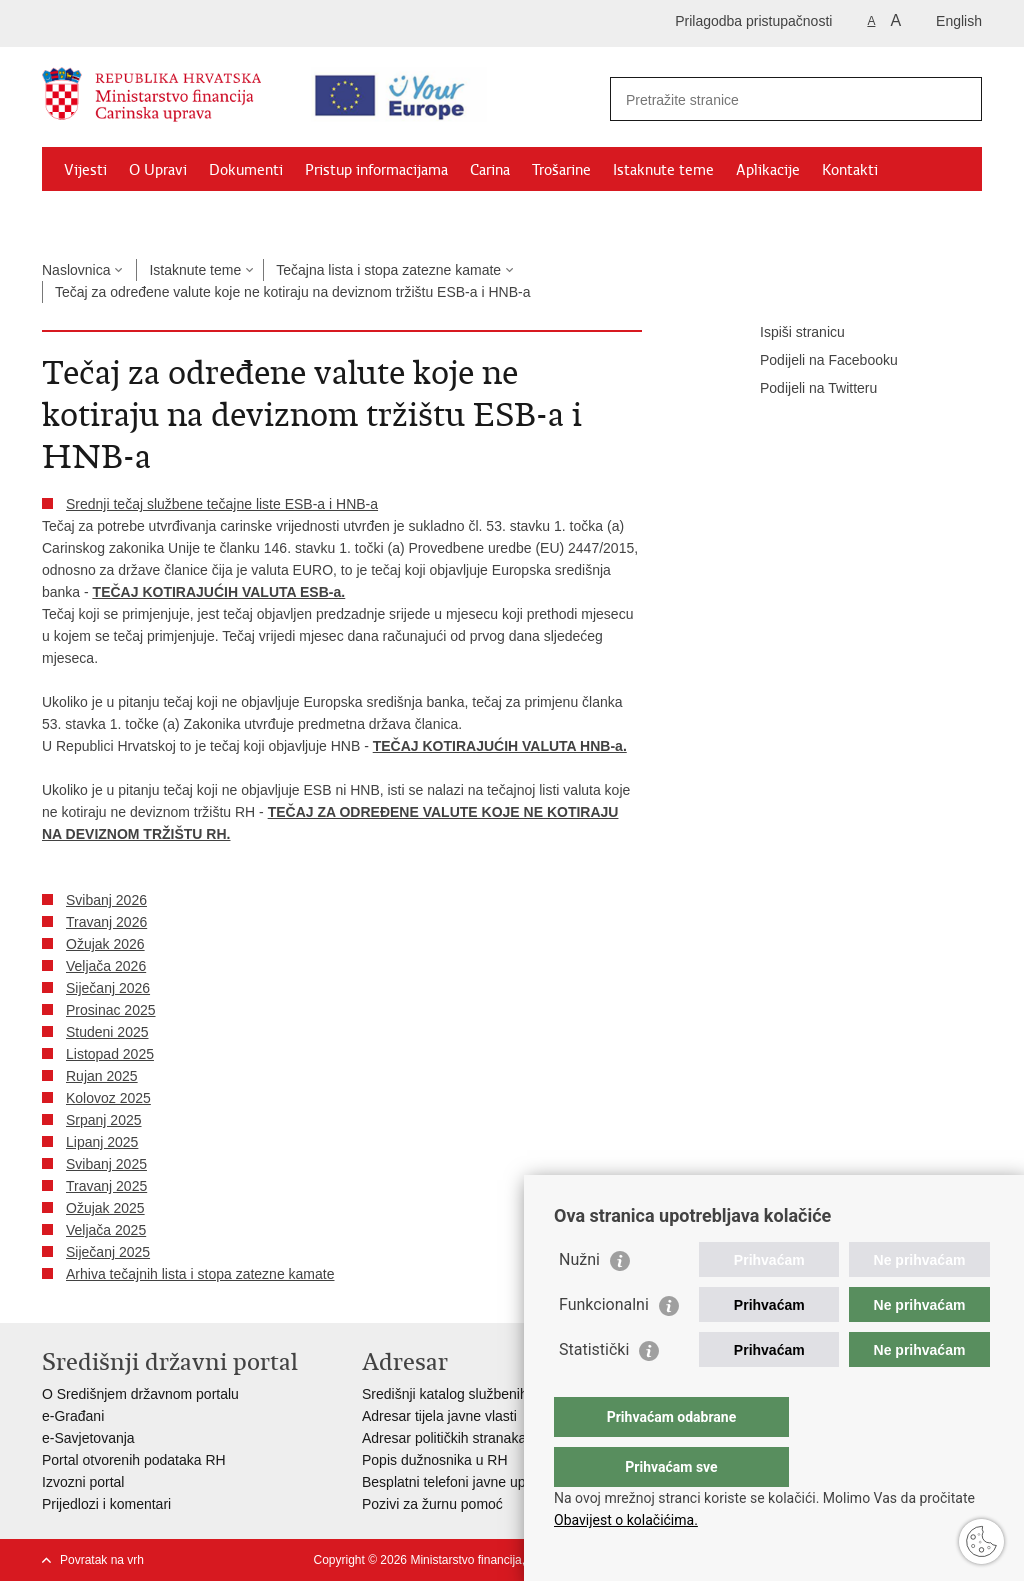 This screenshot has height=1581, width=1024. What do you see at coordinates (108, 988) in the screenshot?
I see `Siječanj 2026` at bounding box center [108, 988].